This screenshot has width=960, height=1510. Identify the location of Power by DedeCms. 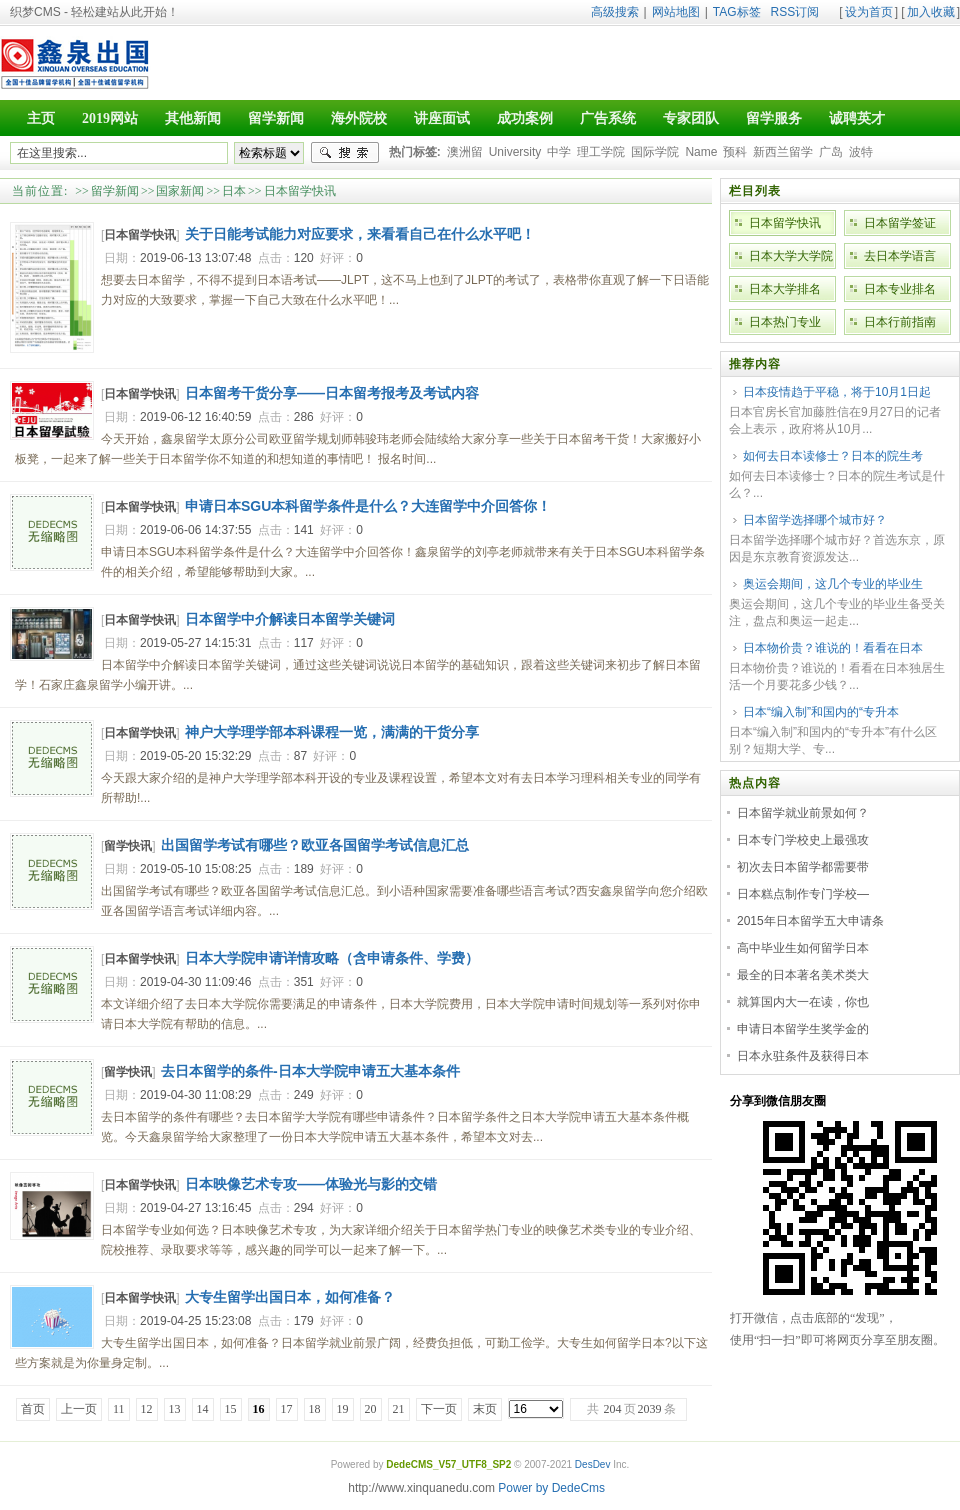
(551, 1488).